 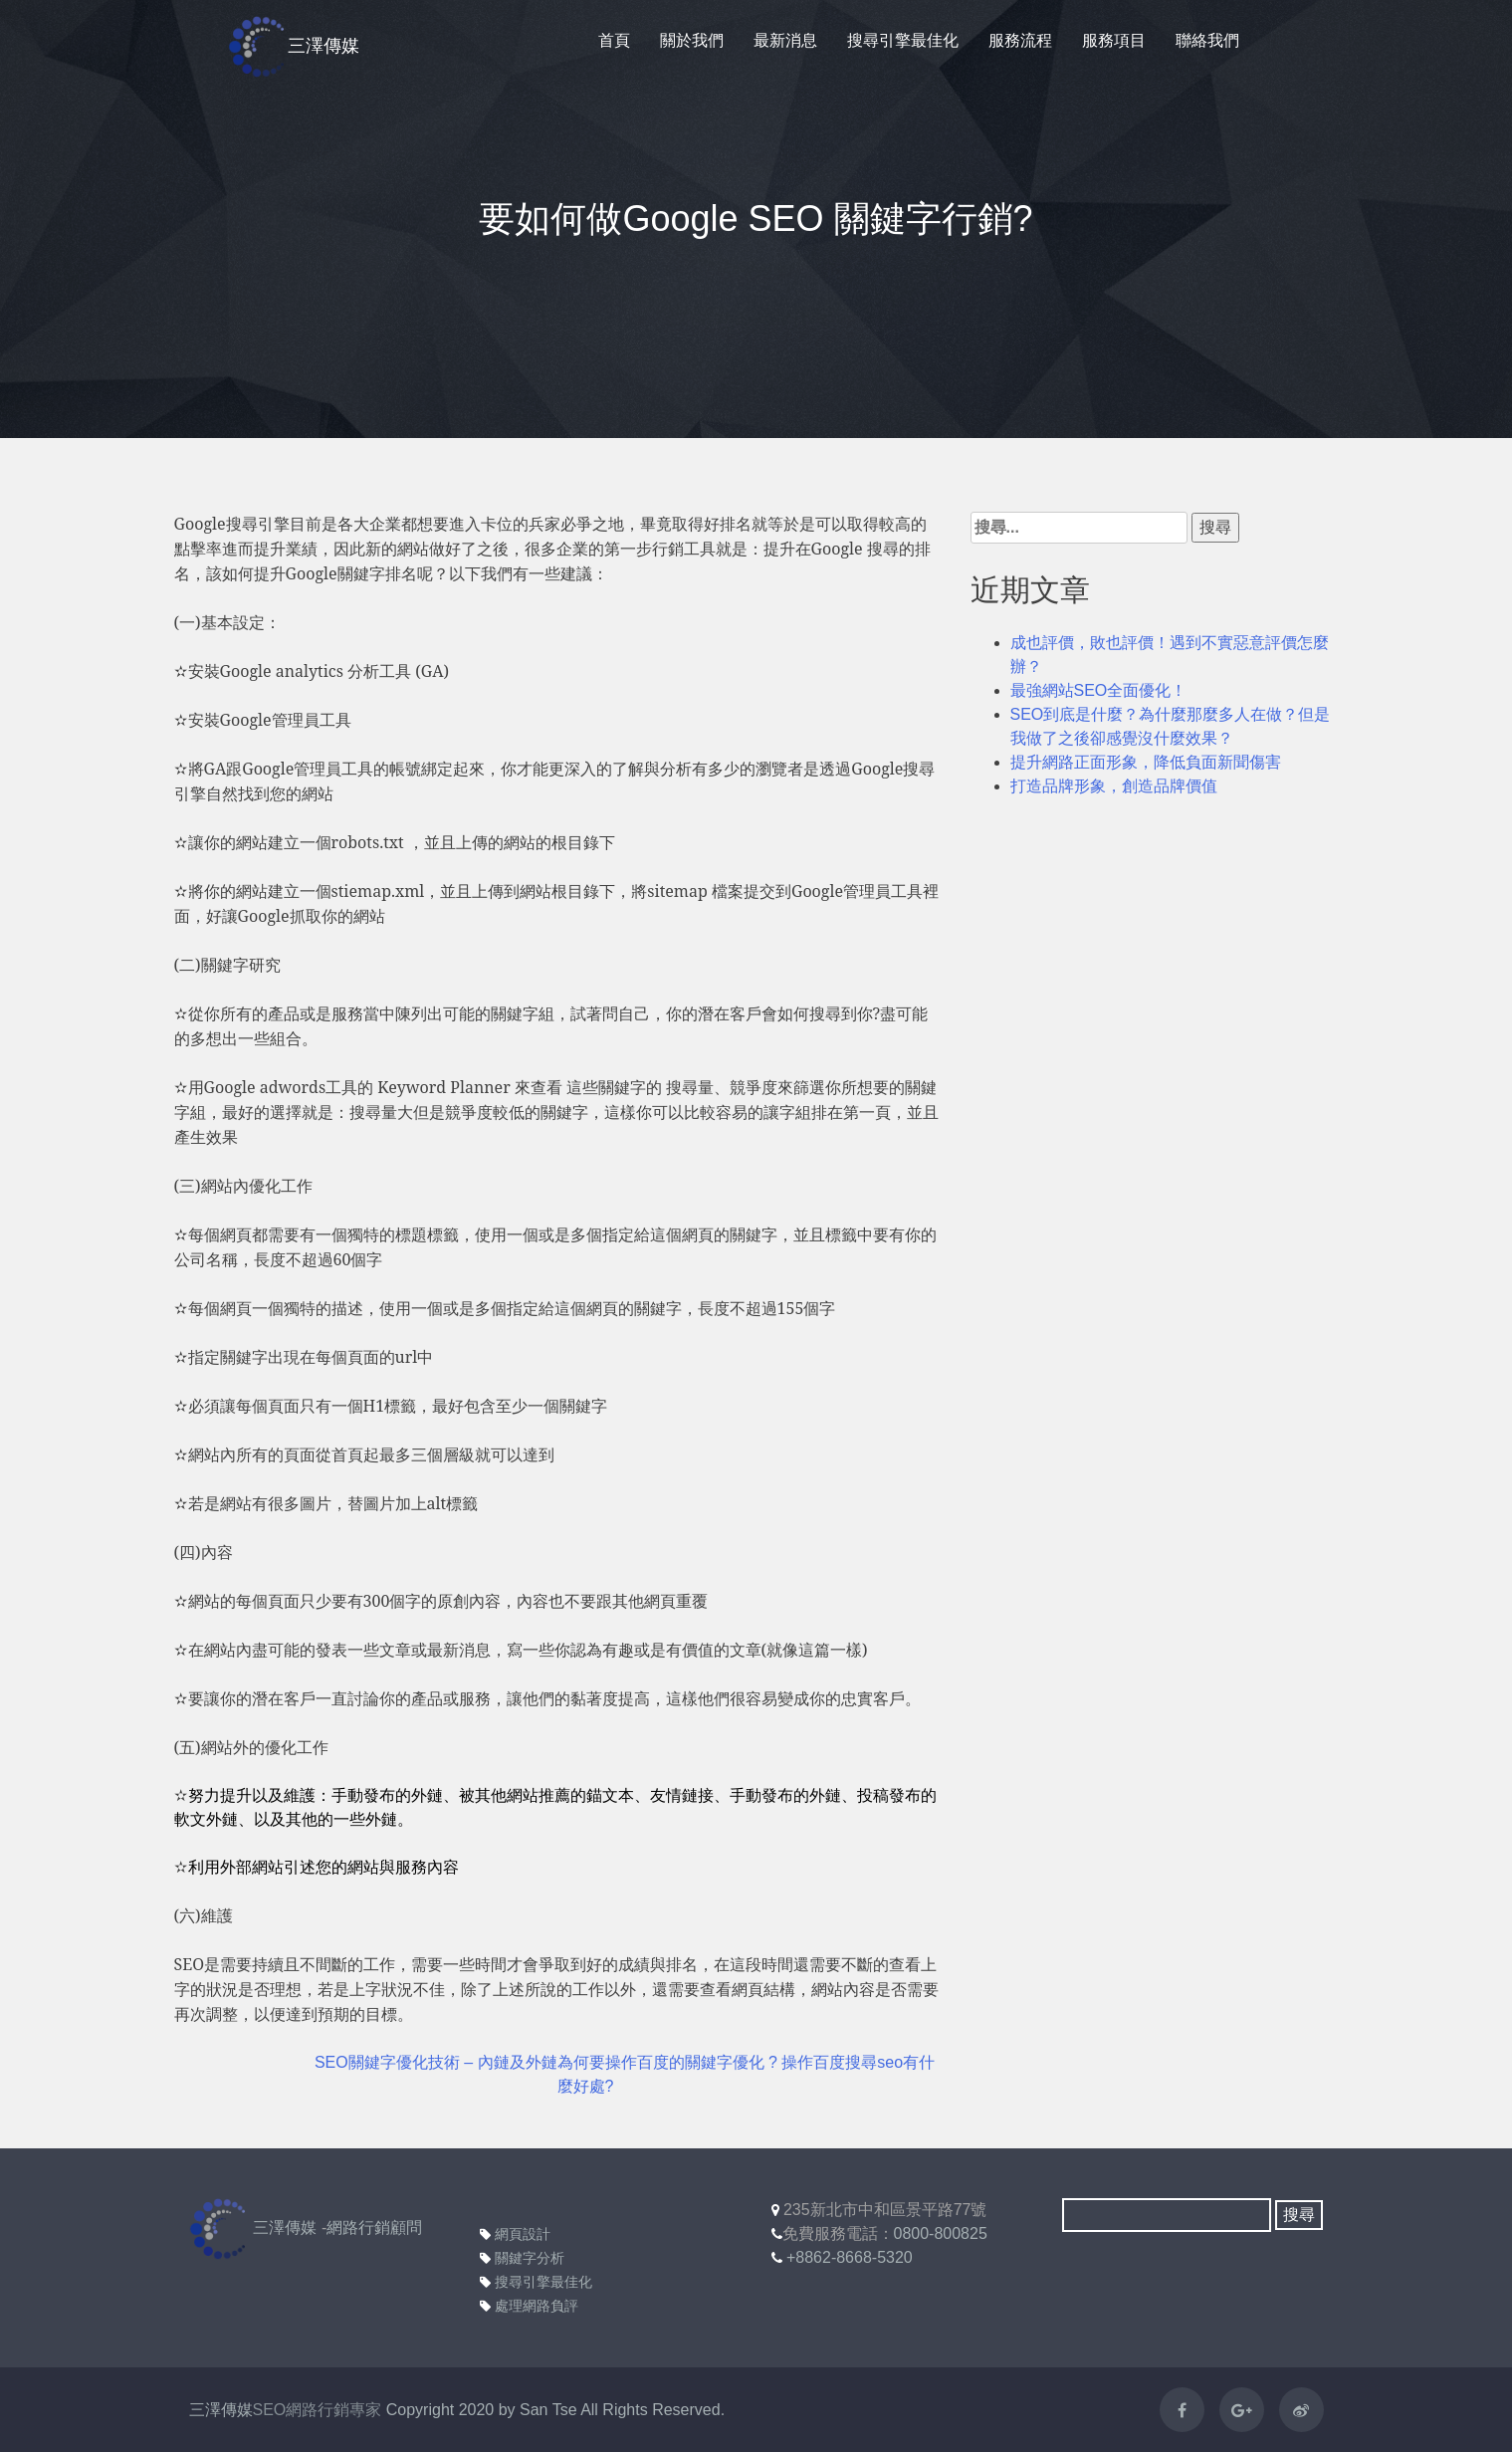 I want to click on 最新消息, so click(x=785, y=40).